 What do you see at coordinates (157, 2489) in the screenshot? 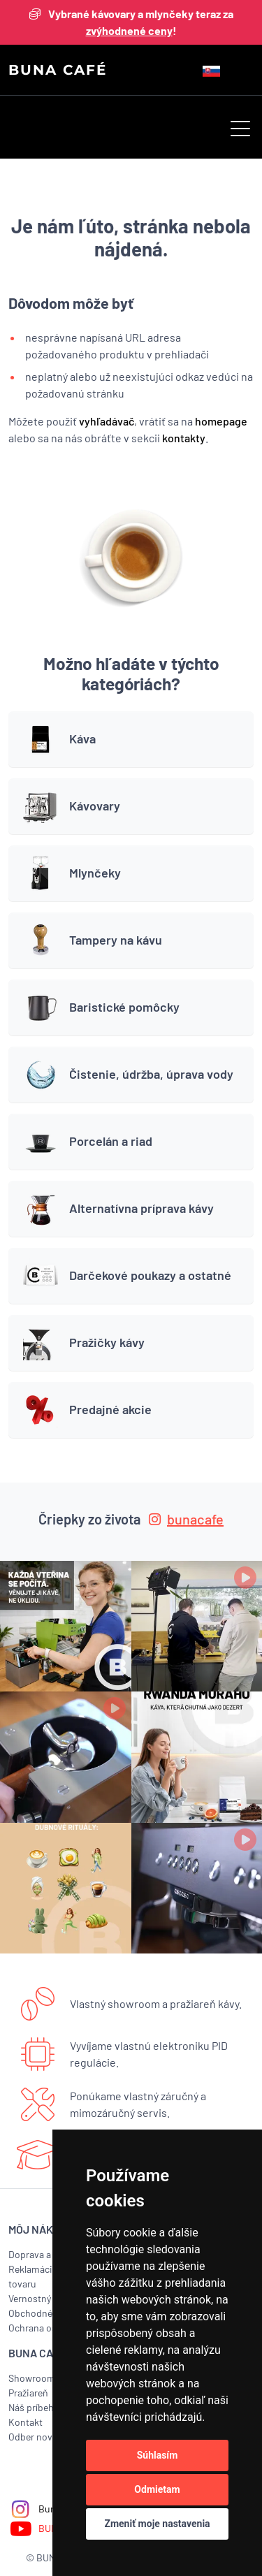
I see `Odmietam [button]` at bounding box center [157, 2489].